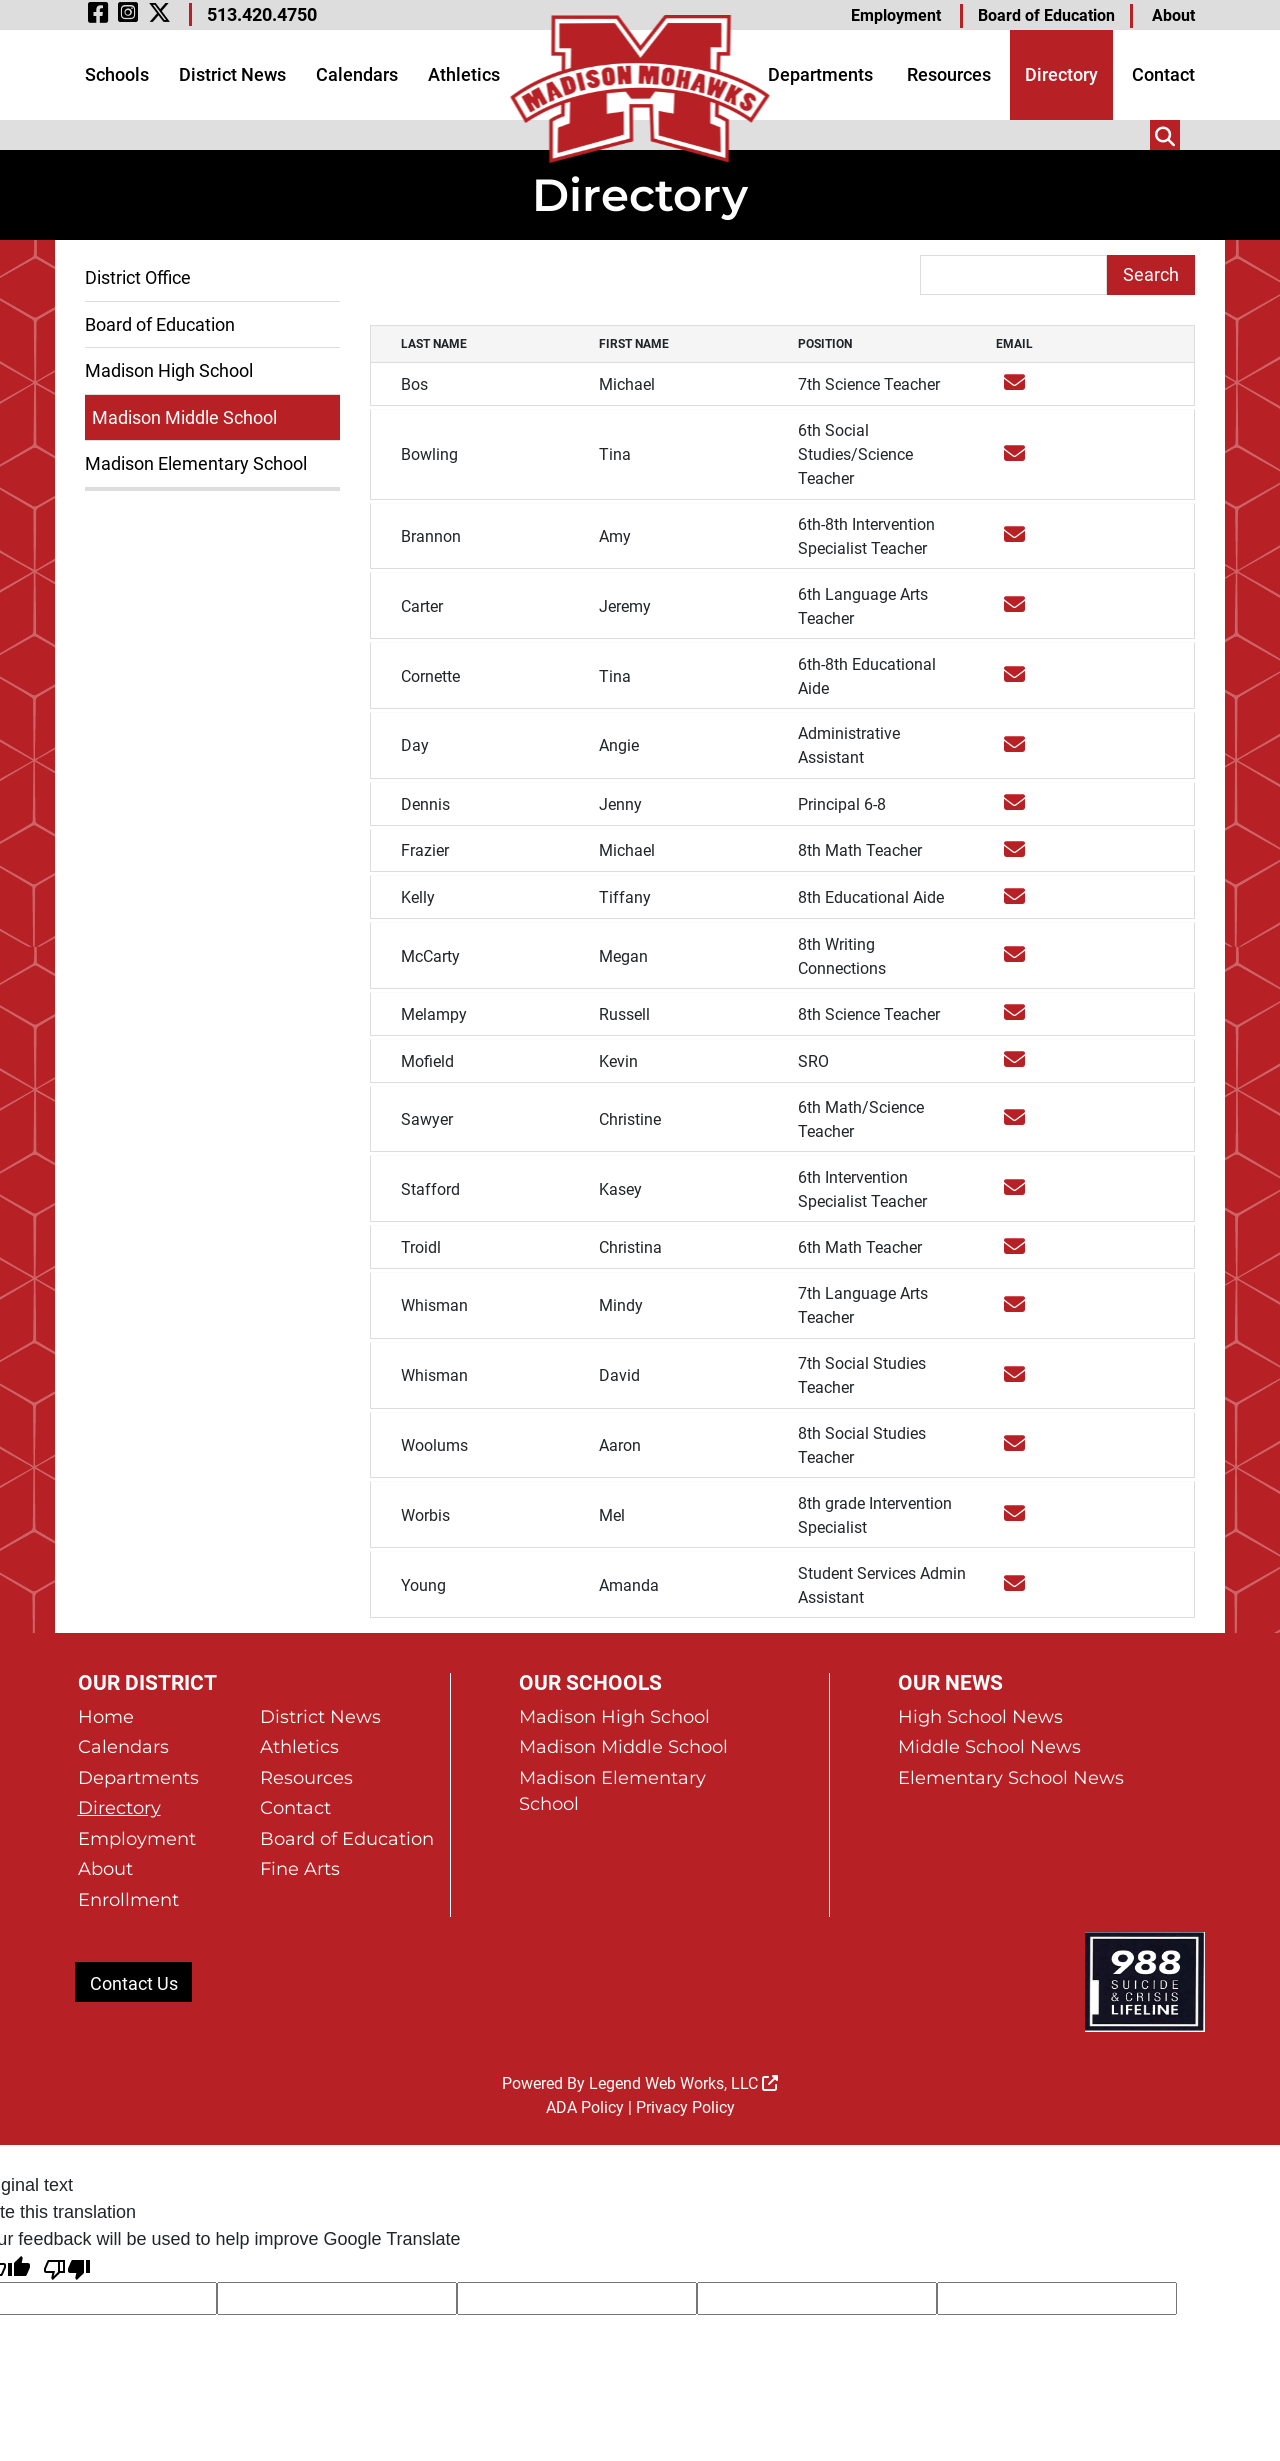  What do you see at coordinates (980, 1605) in the screenshot?
I see `High School News` at bounding box center [980, 1605].